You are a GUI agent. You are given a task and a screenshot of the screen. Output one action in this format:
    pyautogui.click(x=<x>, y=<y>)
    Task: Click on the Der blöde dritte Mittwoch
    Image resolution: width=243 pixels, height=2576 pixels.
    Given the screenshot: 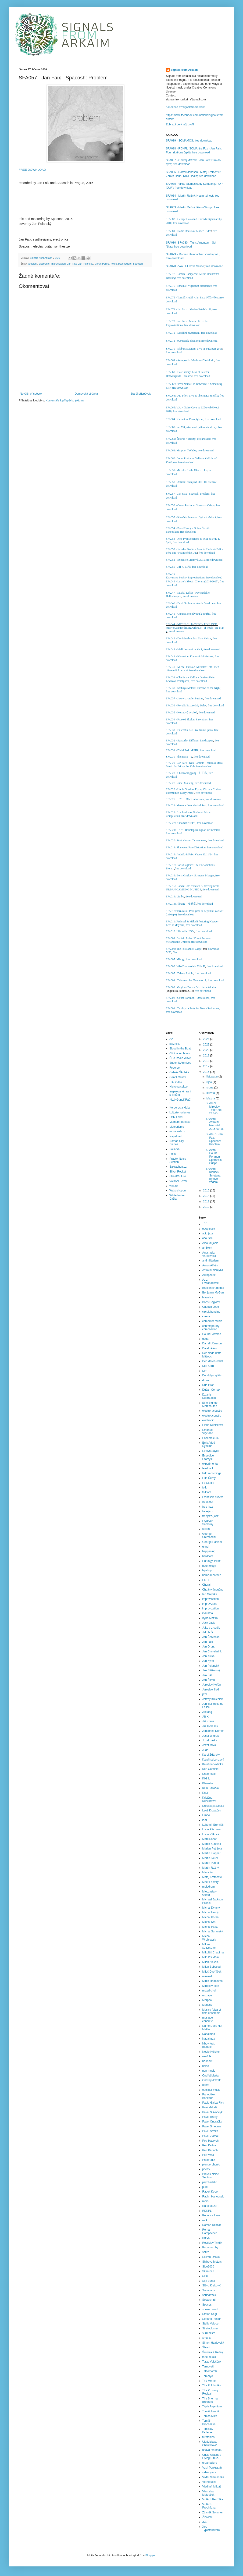 What is the action you would take?
    pyautogui.click(x=212, y=1354)
    